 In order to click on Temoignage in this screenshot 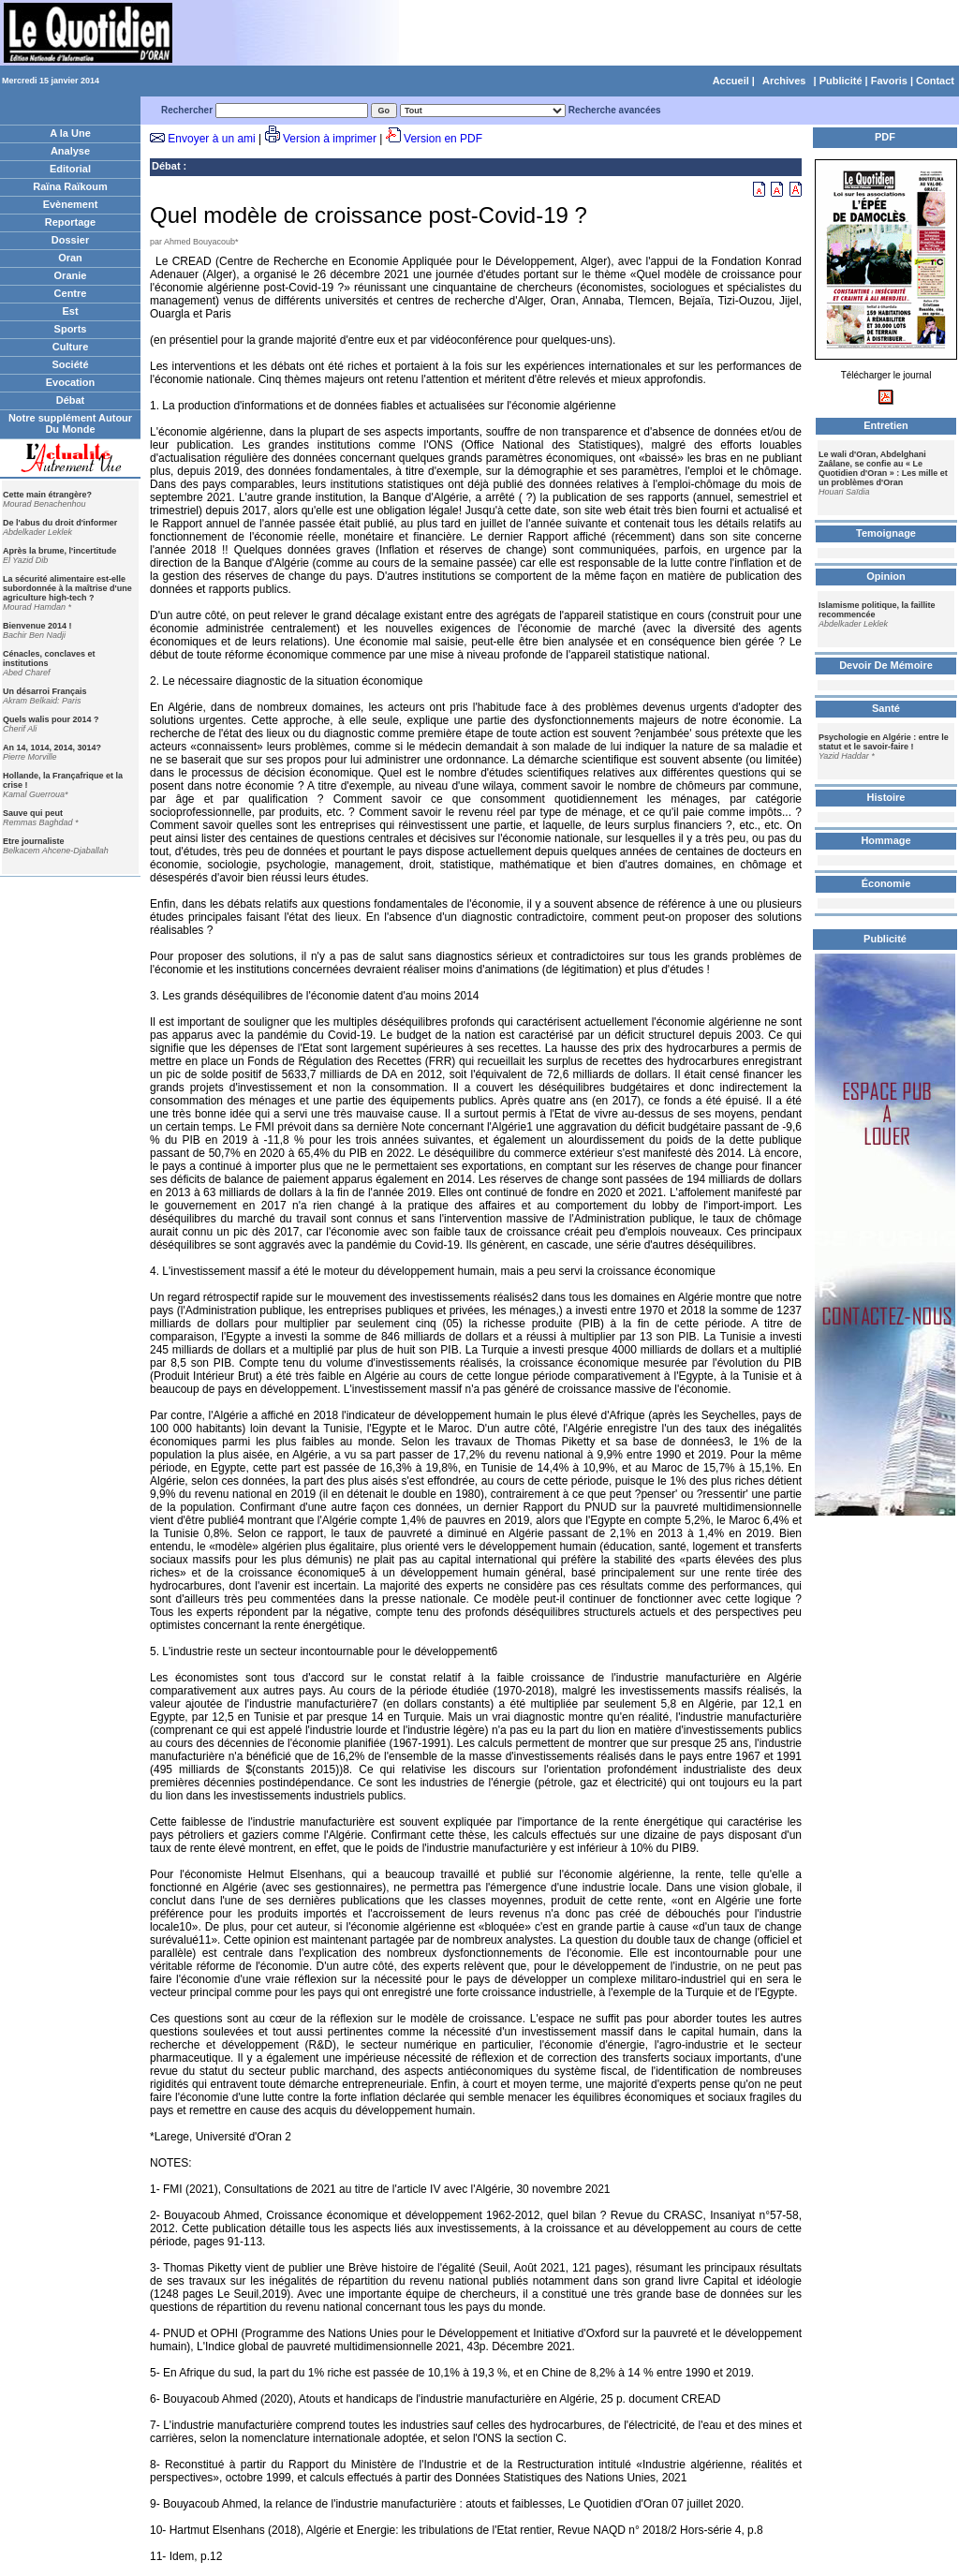, I will do `click(886, 533)`.